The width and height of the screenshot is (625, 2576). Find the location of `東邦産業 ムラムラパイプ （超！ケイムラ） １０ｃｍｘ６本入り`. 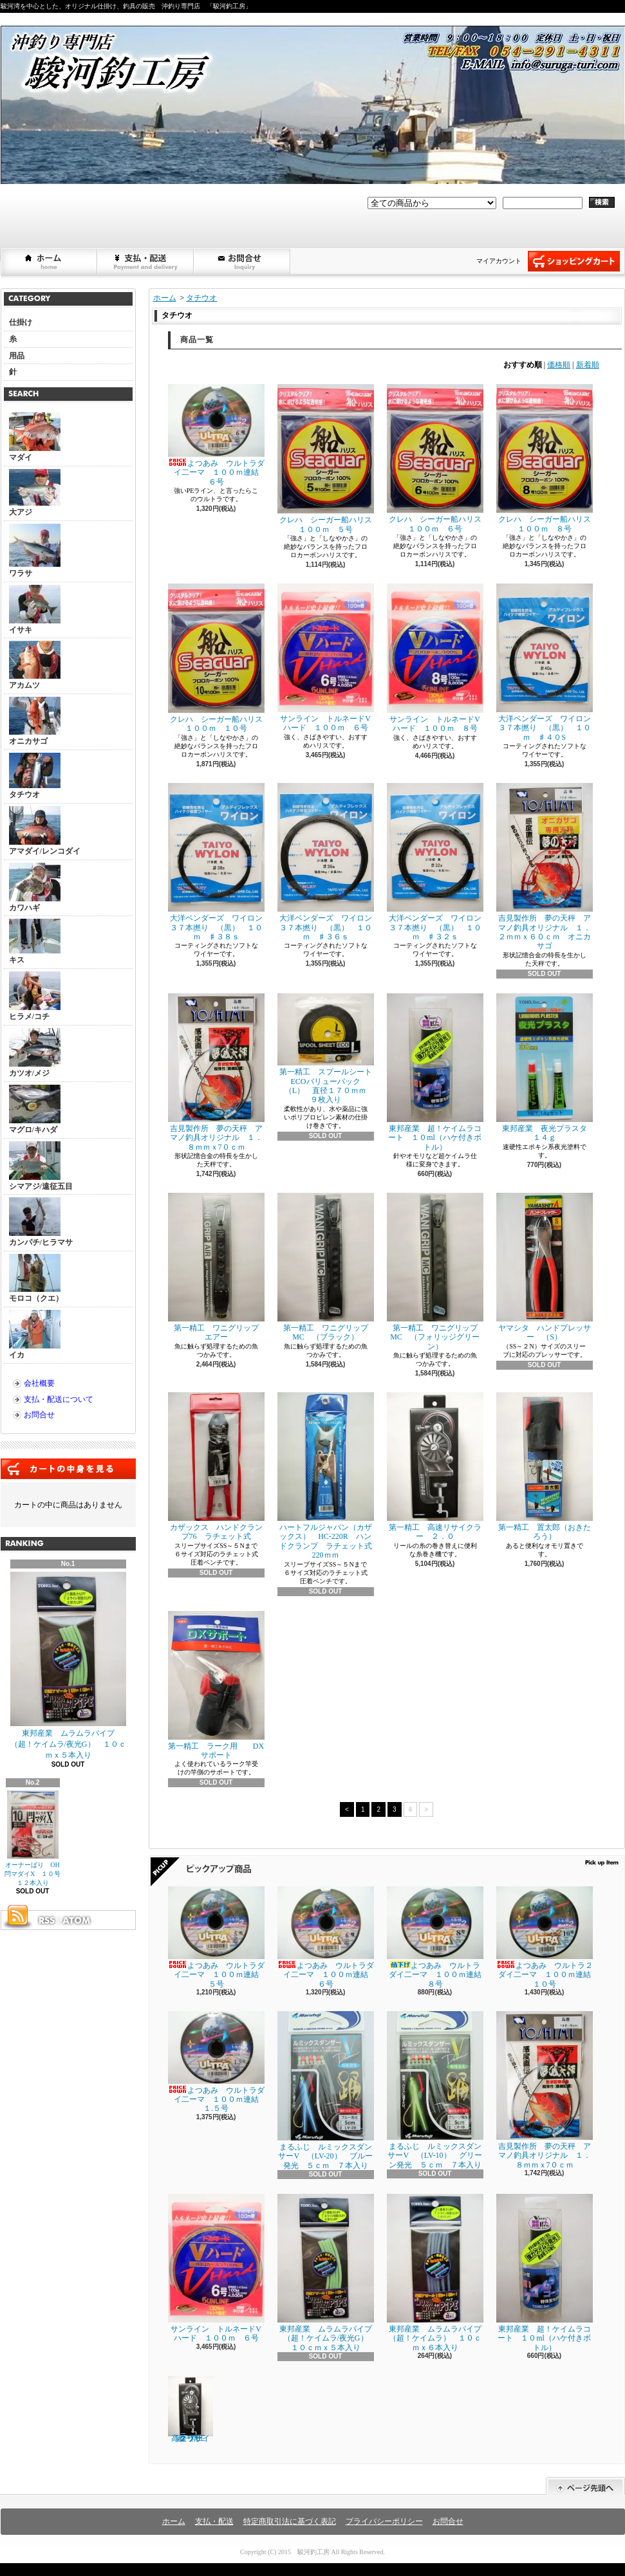

東邦産業 ムラムラパイプ （超！ケイムラ） １０ｃｍｘ６本入り is located at coordinates (438, 2273).